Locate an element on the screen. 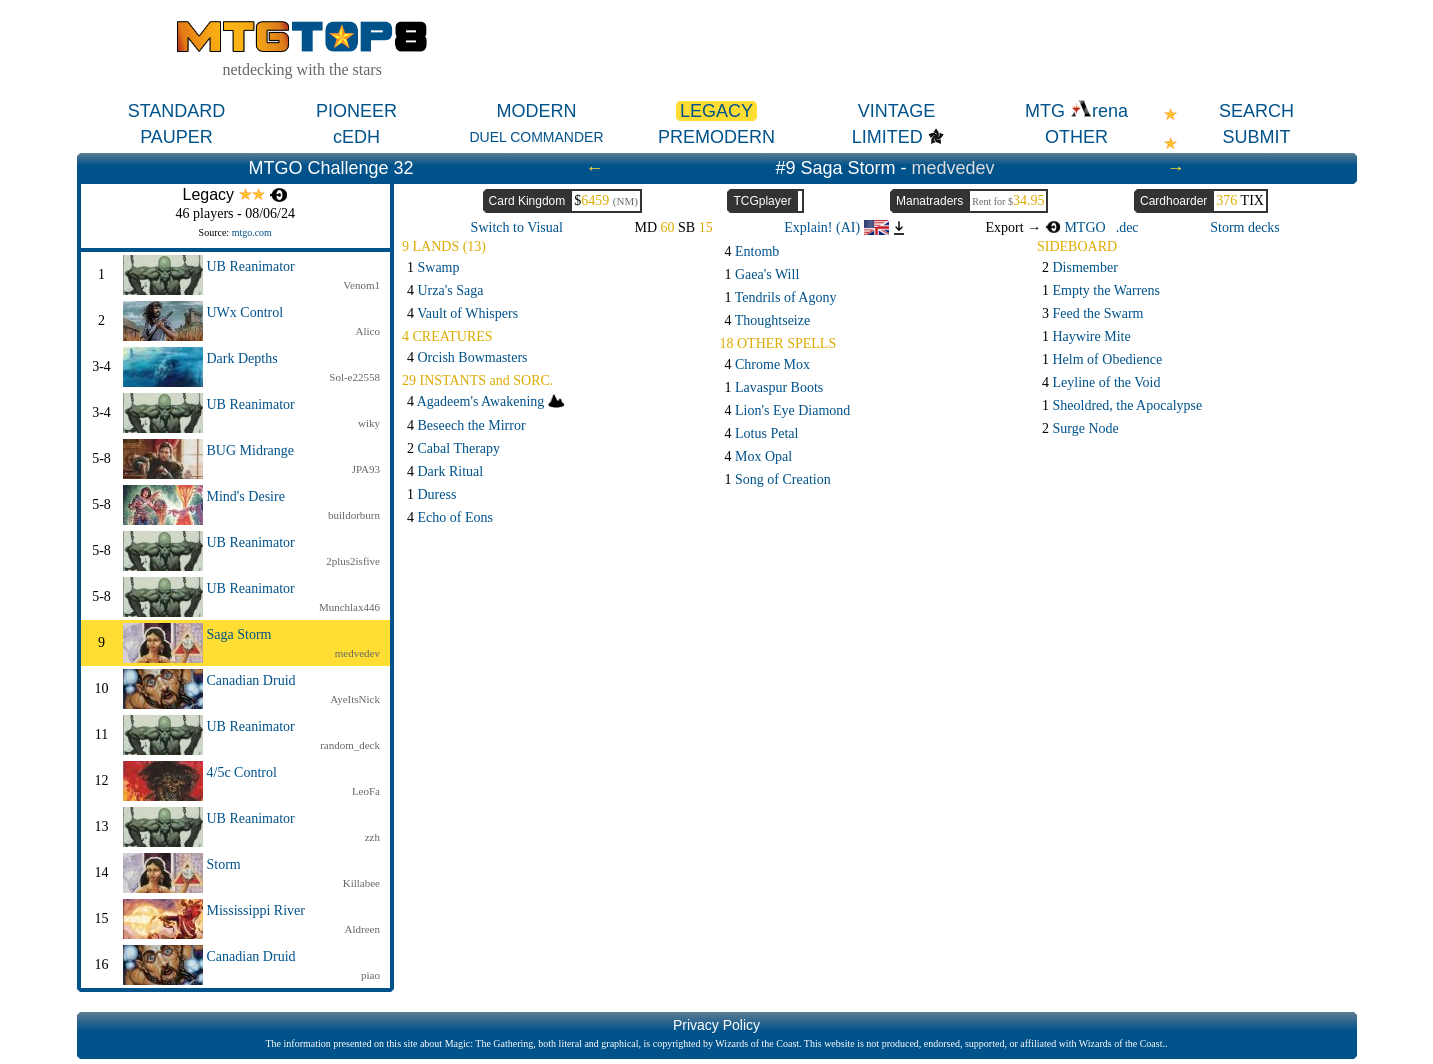  MTG rena is located at coordinates (1076, 111).